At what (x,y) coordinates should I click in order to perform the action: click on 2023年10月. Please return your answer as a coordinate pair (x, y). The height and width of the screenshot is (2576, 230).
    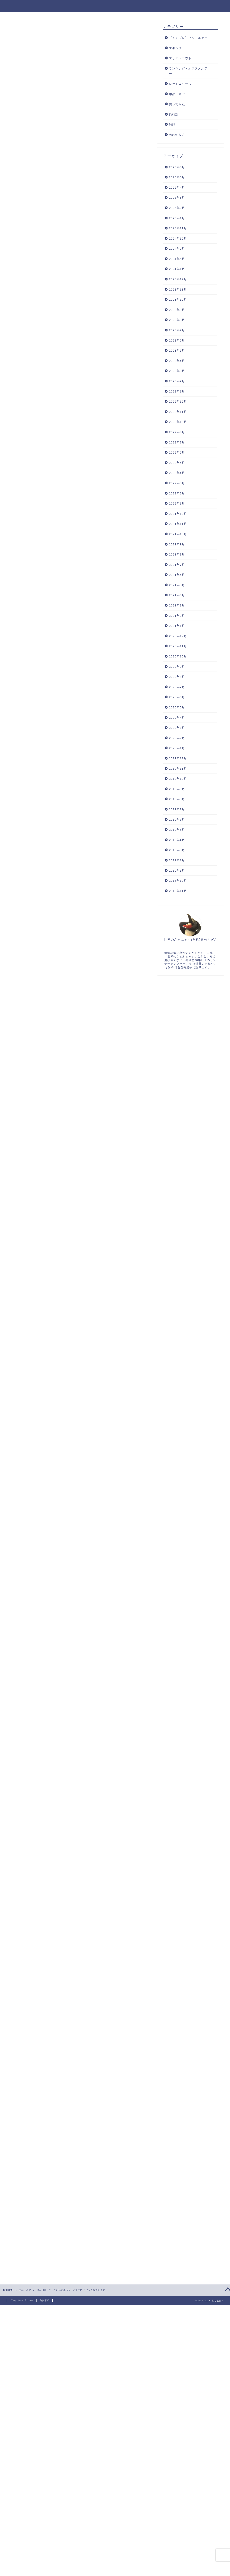
    Looking at the image, I should click on (178, 299).